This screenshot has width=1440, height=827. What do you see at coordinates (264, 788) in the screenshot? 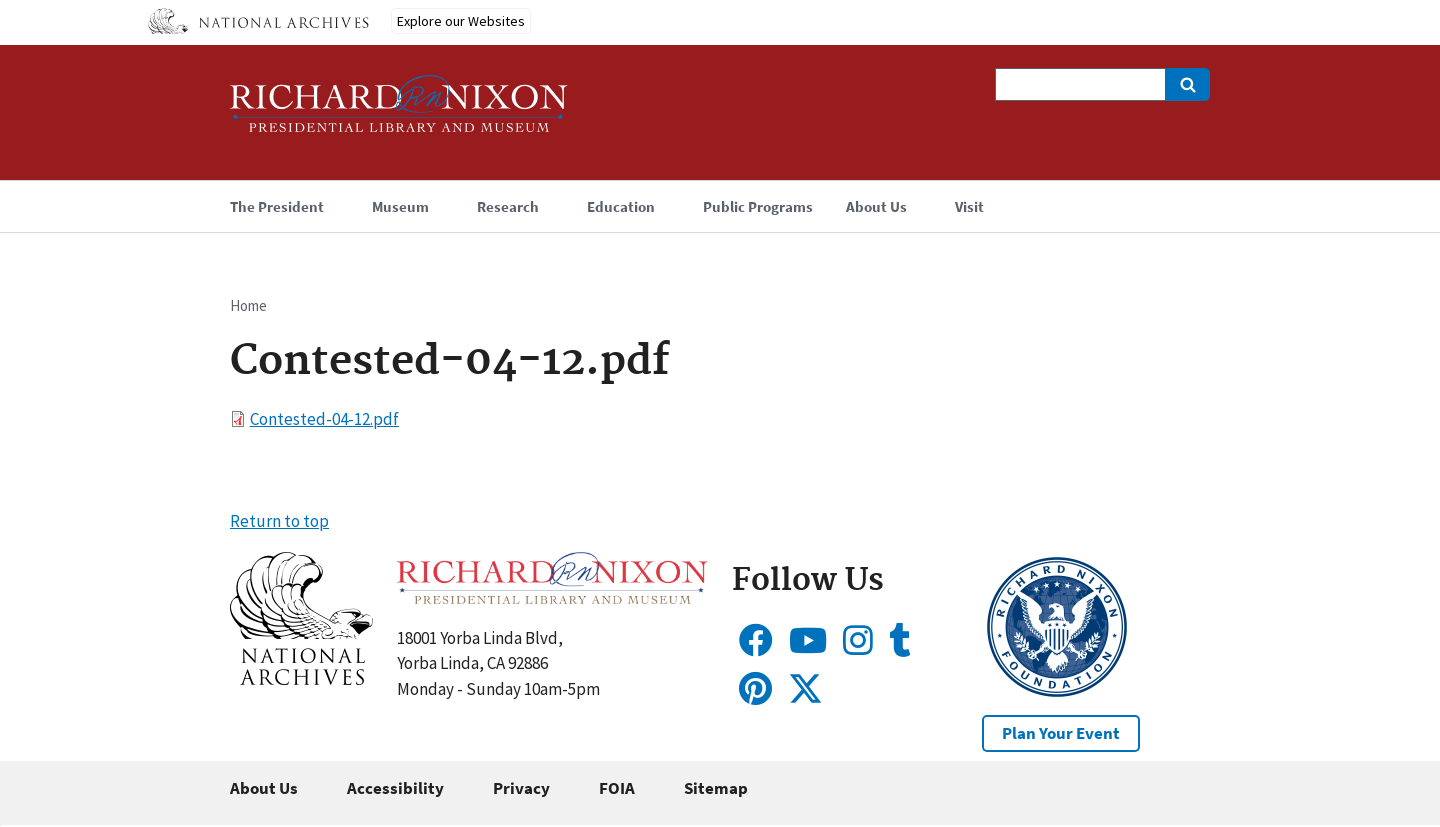
I see `About Us` at bounding box center [264, 788].